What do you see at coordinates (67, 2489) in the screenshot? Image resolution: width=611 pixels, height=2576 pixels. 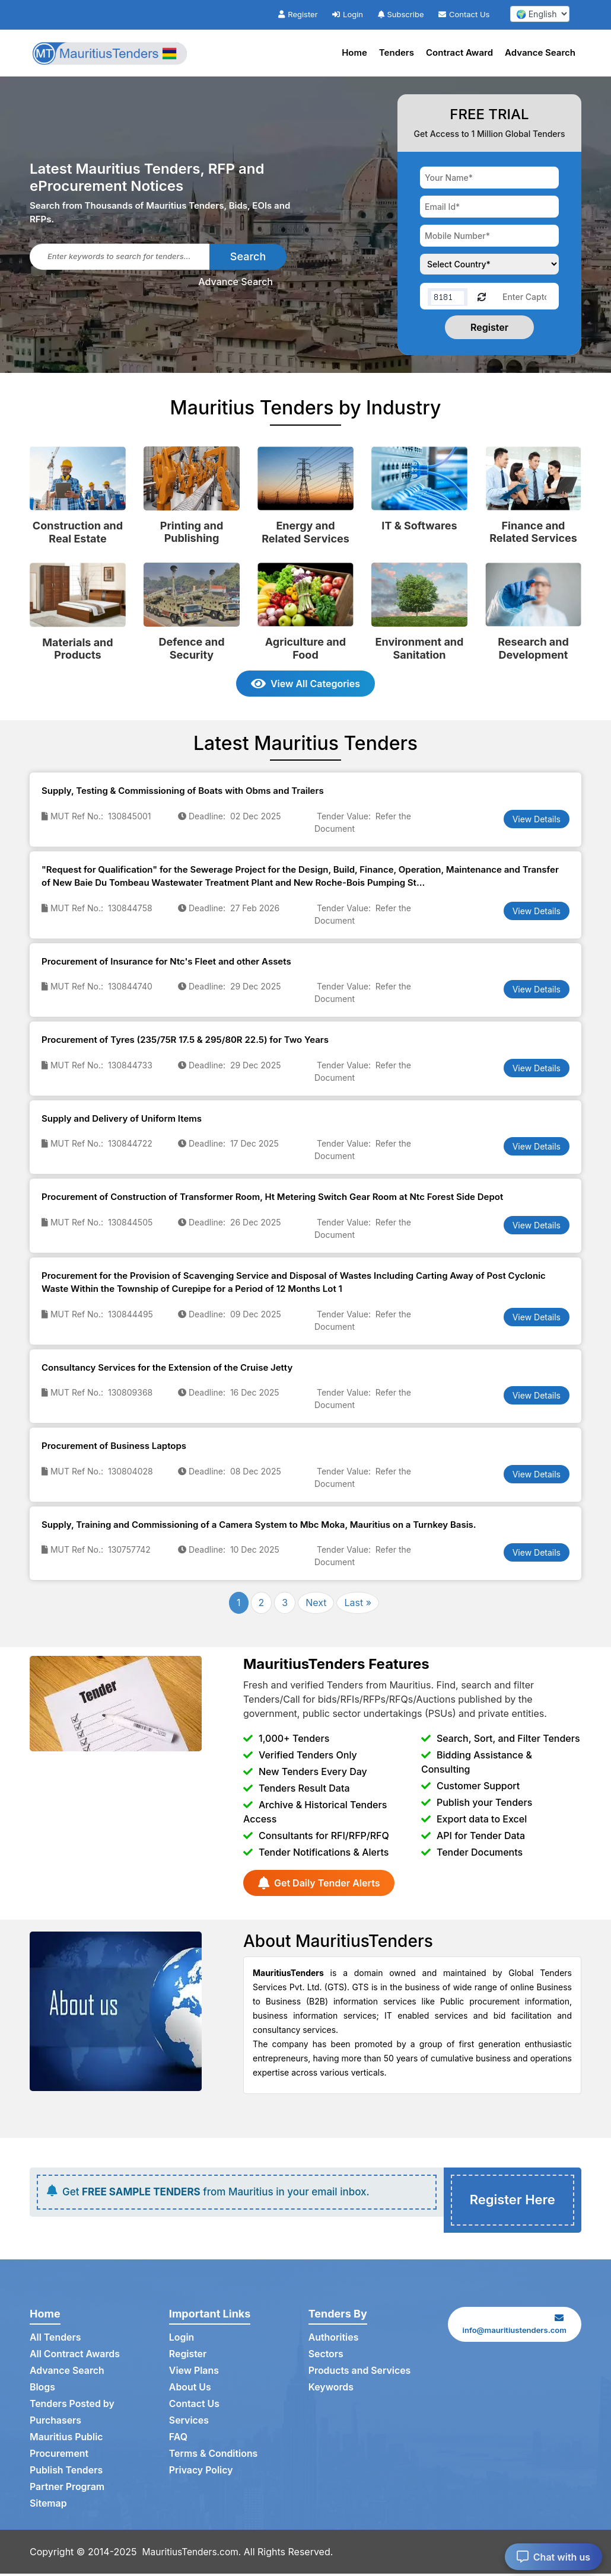 I see `Partner Program` at bounding box center [67, 2489].